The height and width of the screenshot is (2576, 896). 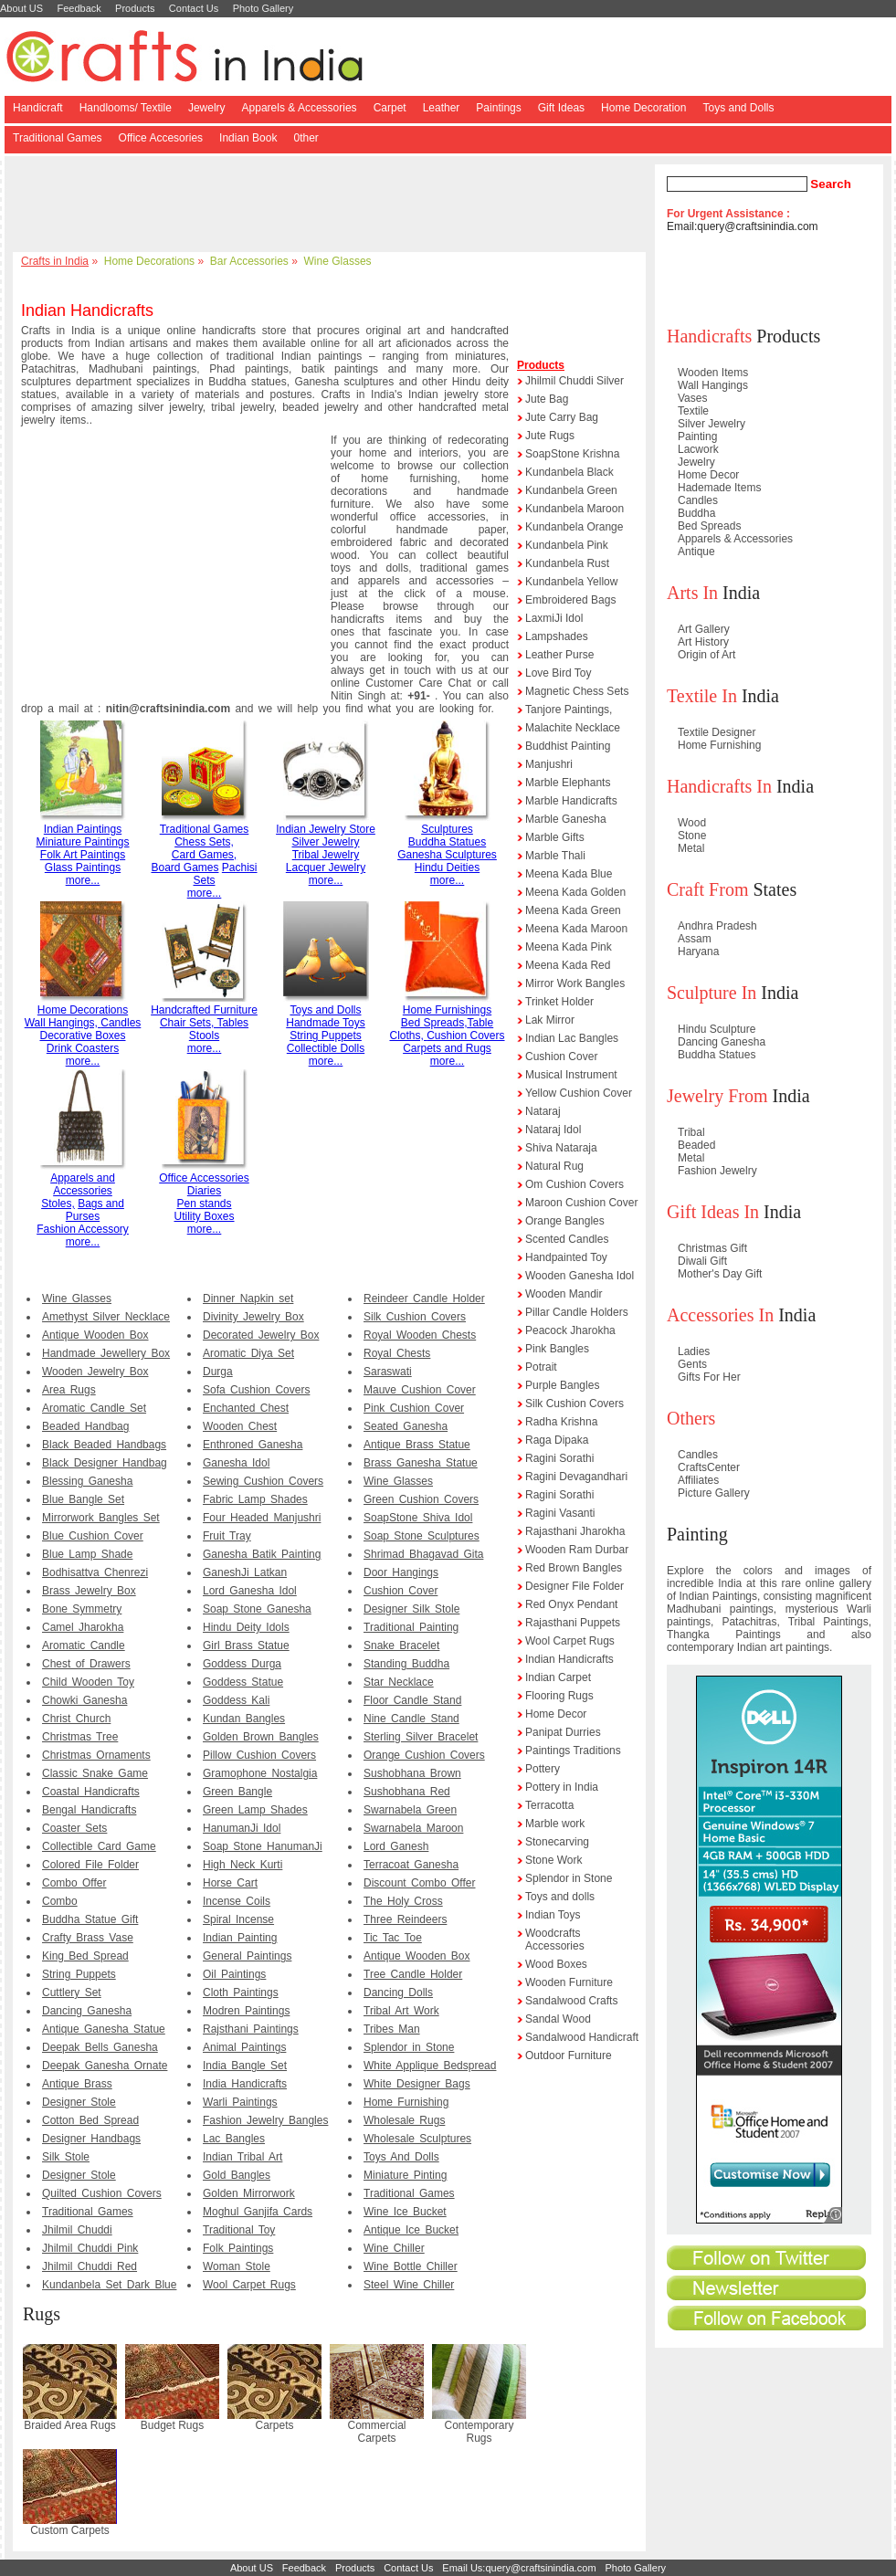 I want to click on Jute Bag, so click(x=546, y=399).